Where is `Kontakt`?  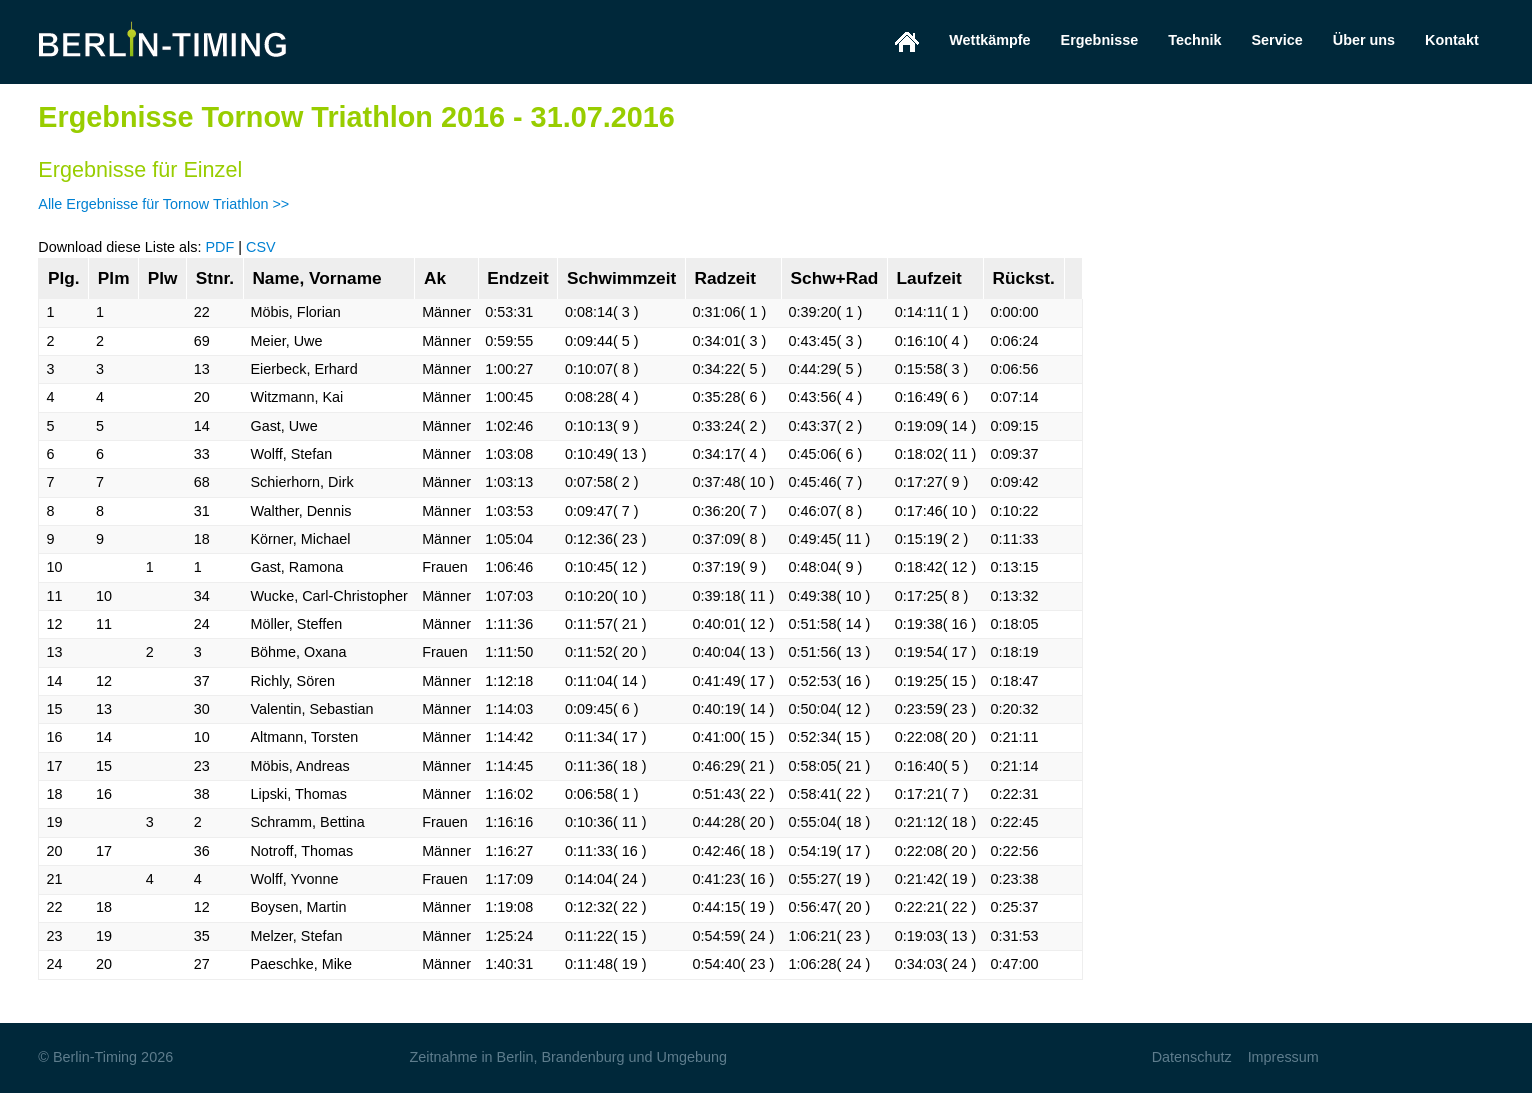
Kontakt is located at coordinates (1452, 40).